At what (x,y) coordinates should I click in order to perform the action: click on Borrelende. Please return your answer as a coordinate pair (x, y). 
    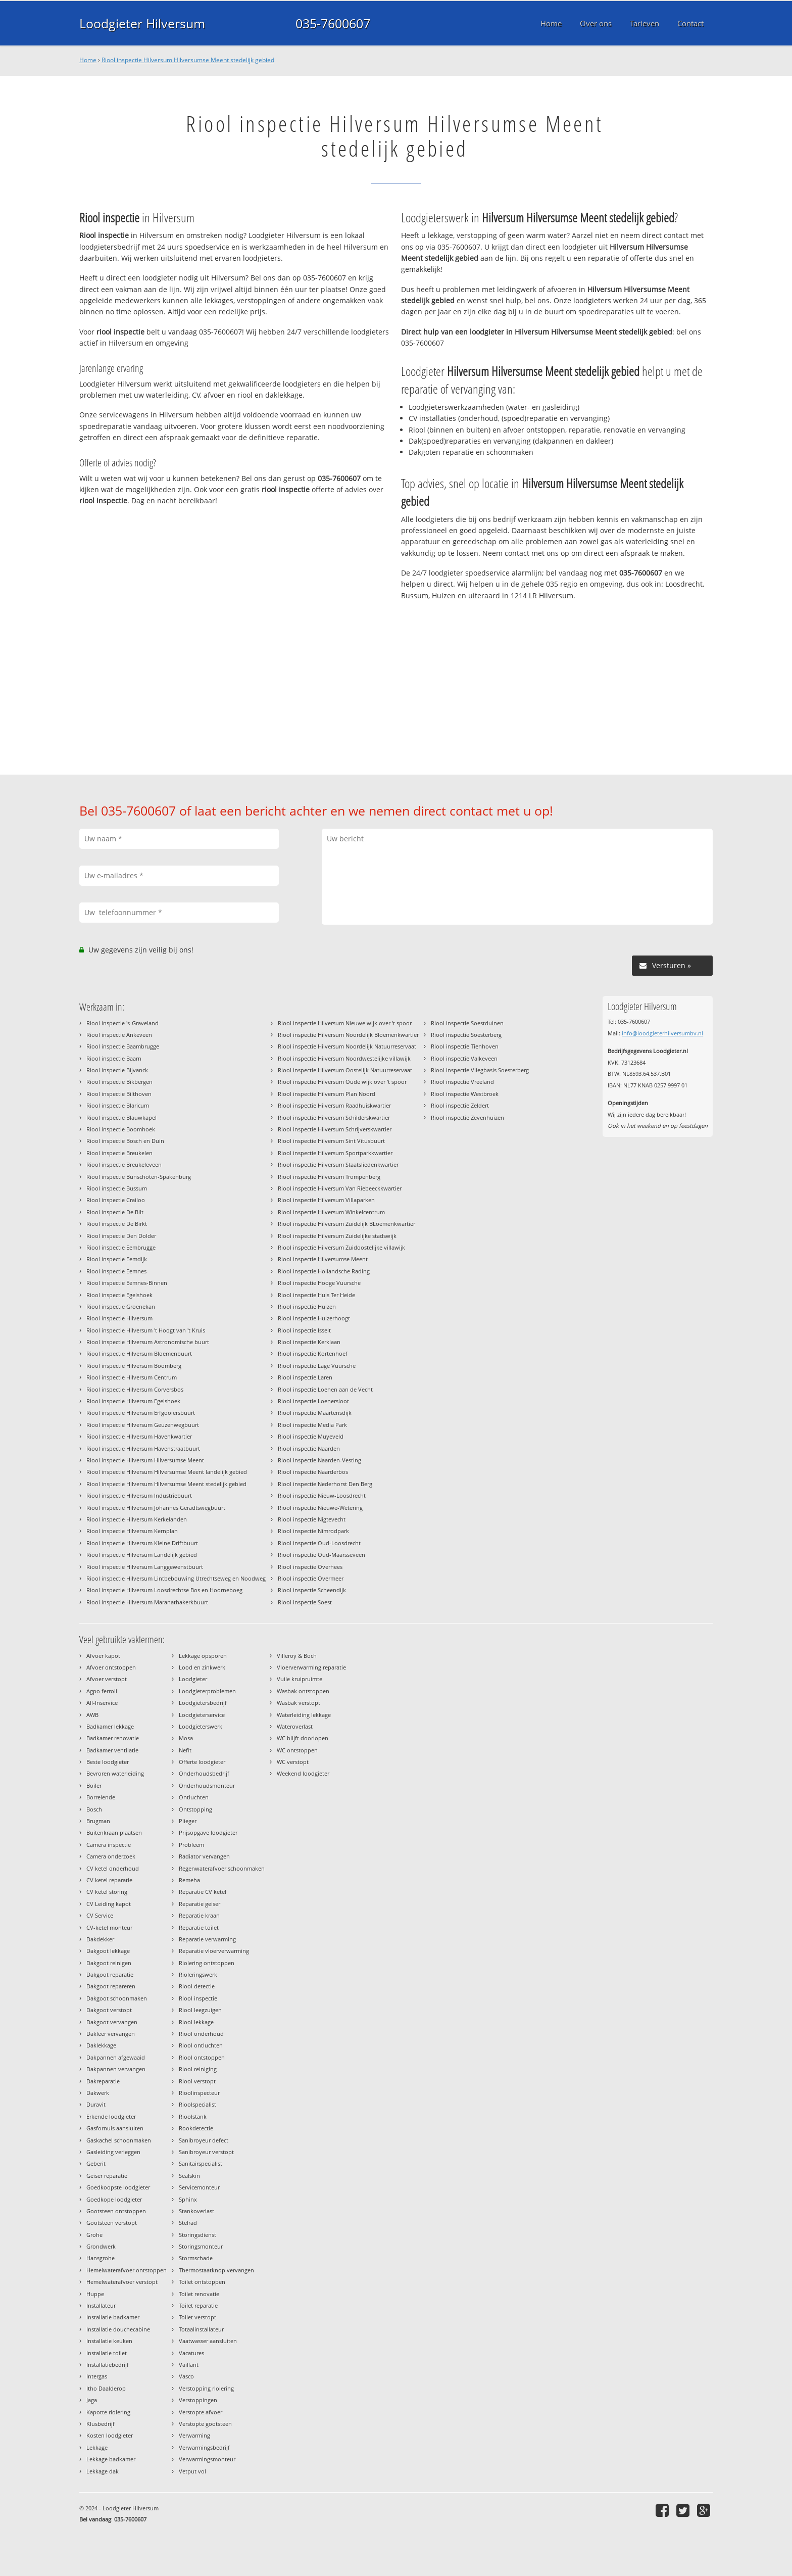
    Looking at the image, I should click on (100, 1797).